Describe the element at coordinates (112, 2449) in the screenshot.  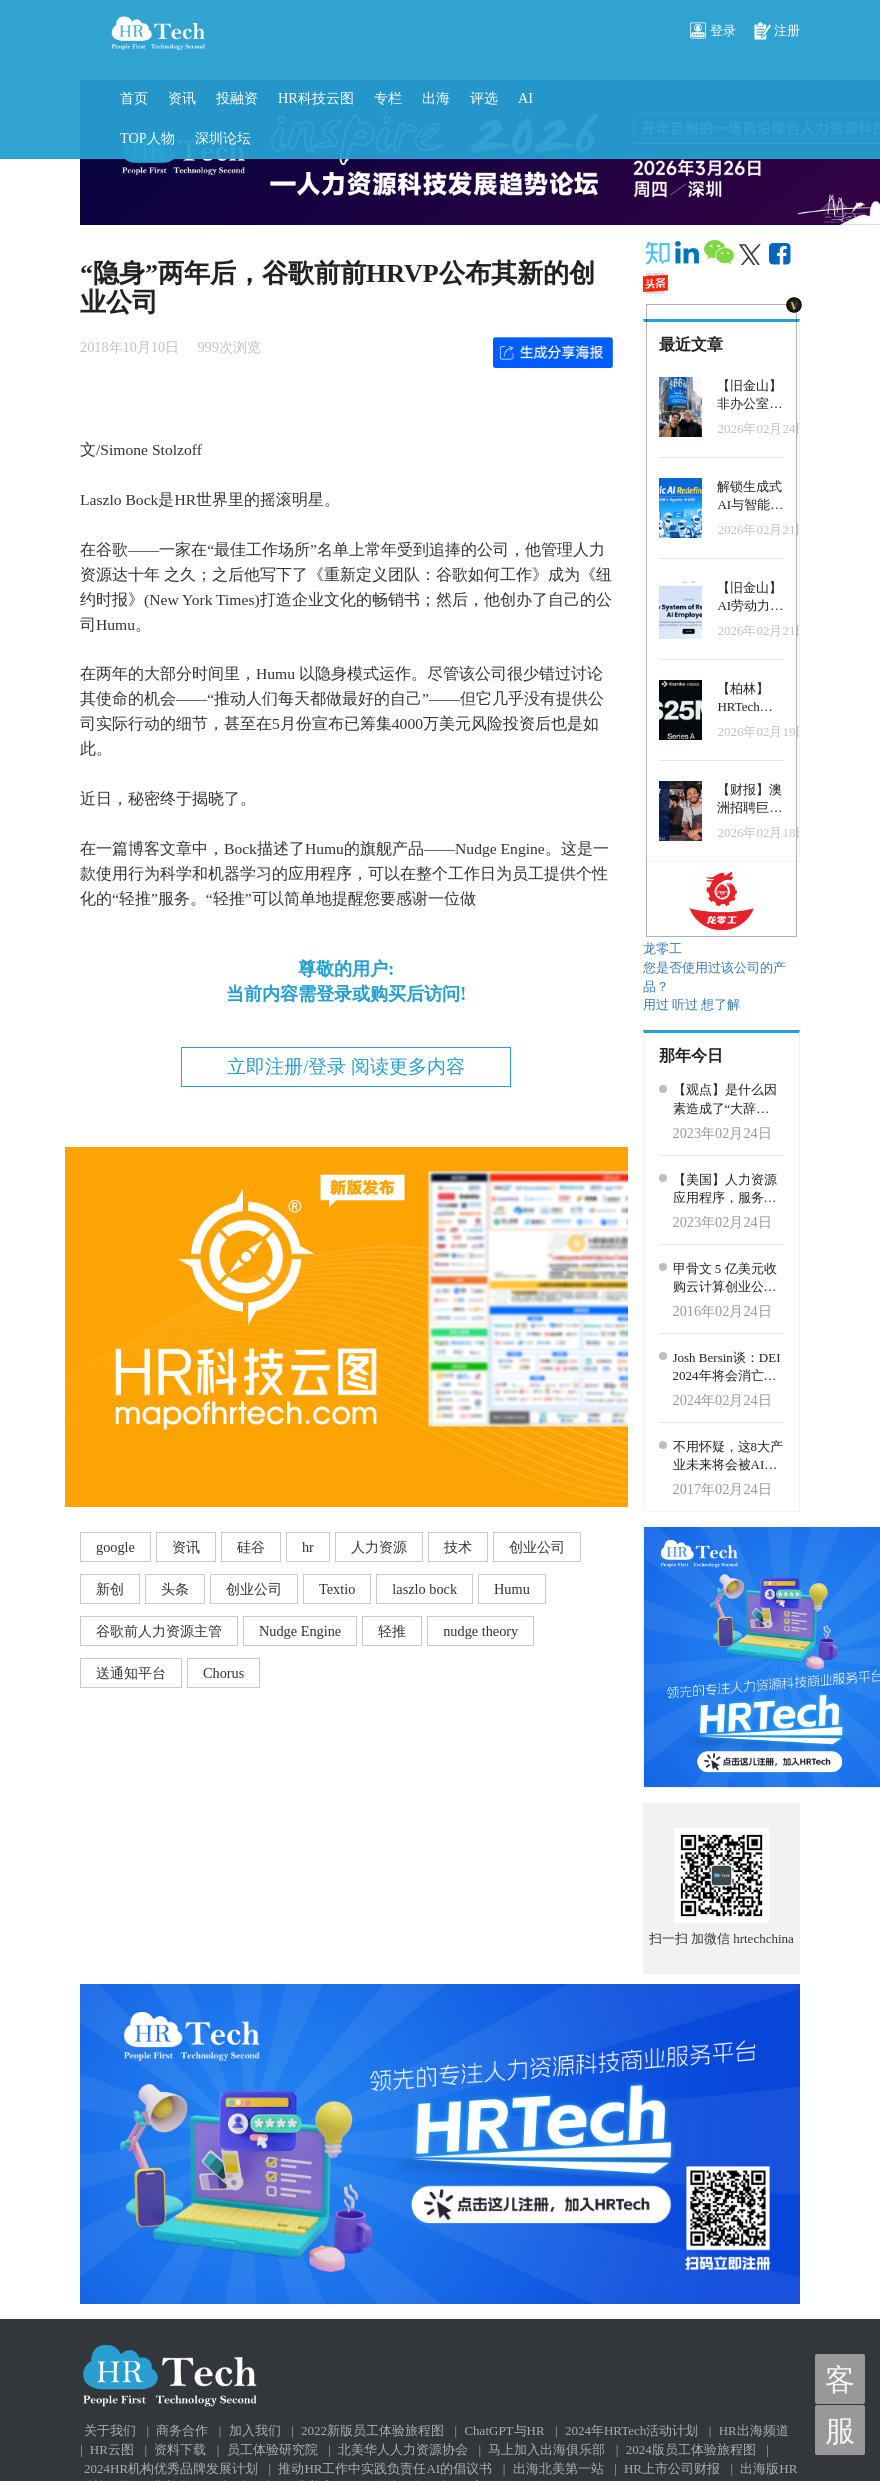
I see `HR云图` at that location.